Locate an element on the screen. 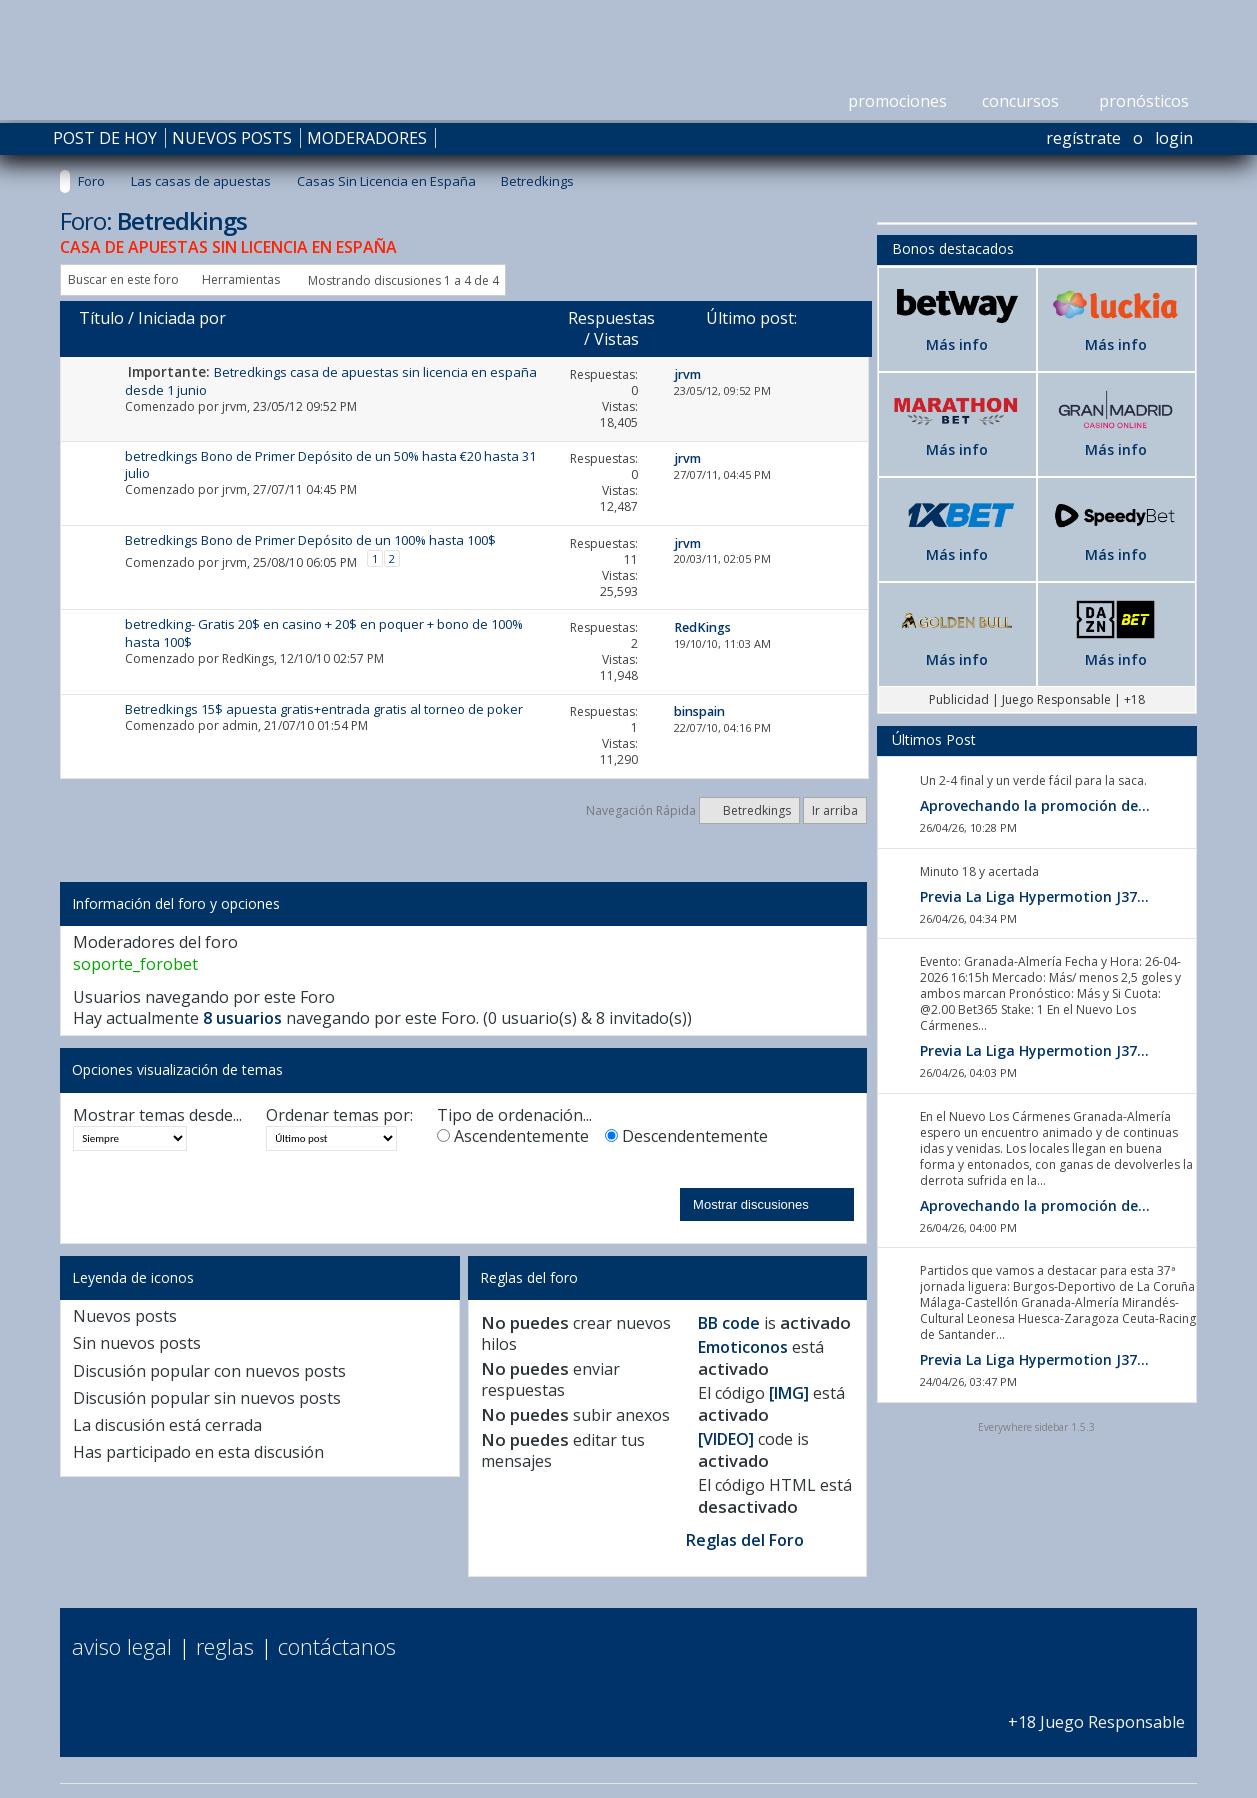  [IMG] is located at coordinates (789, 1393).